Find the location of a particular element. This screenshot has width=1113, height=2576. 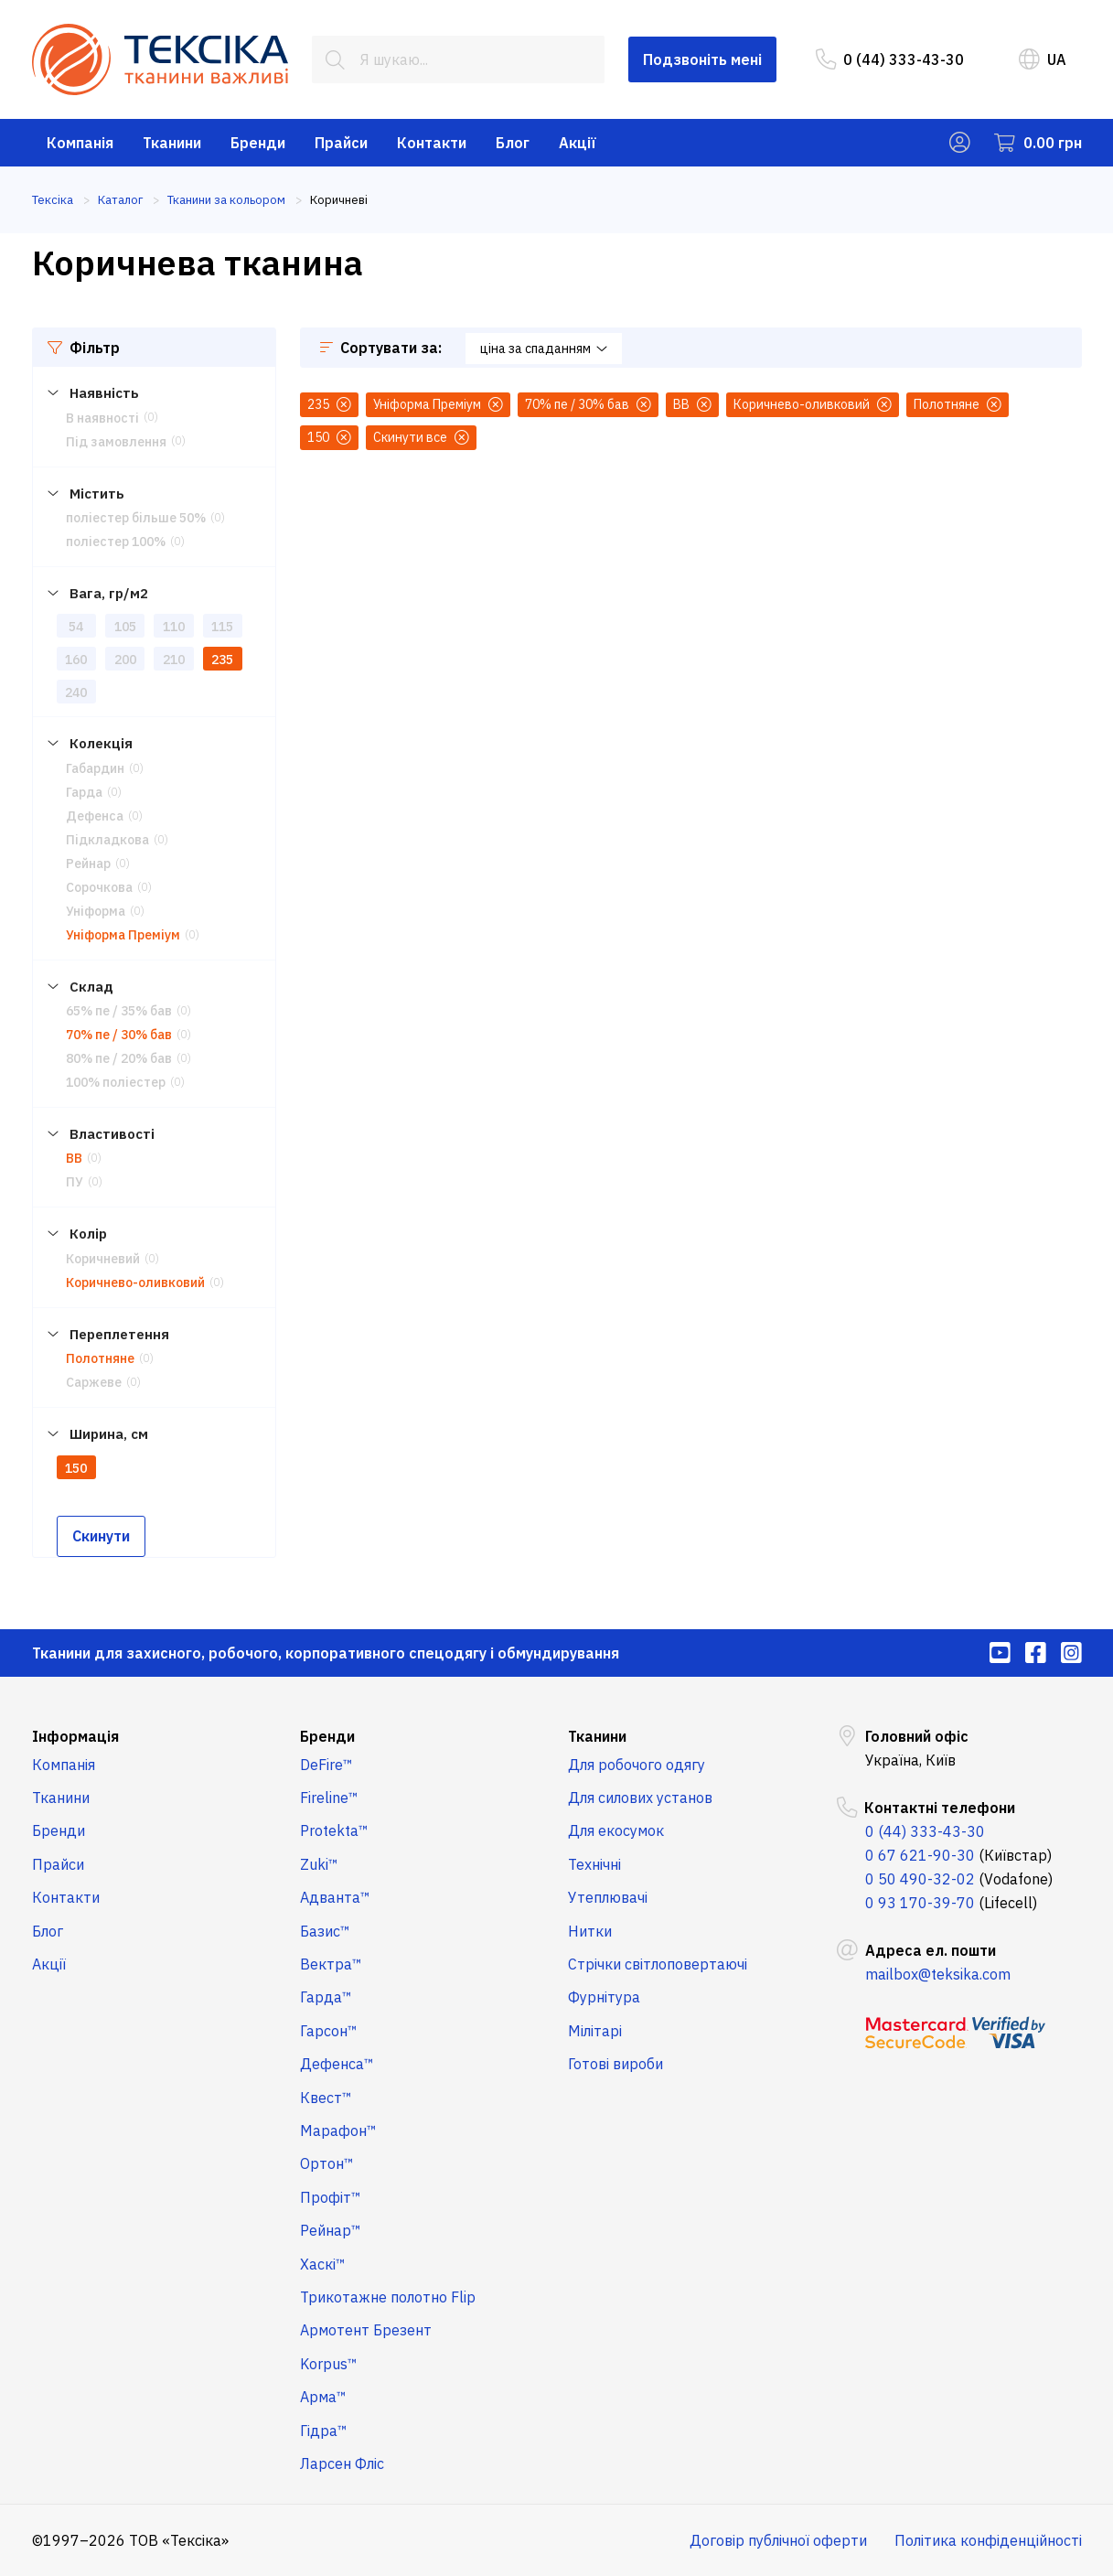

Уніформа is located at coordinates (95, 911).